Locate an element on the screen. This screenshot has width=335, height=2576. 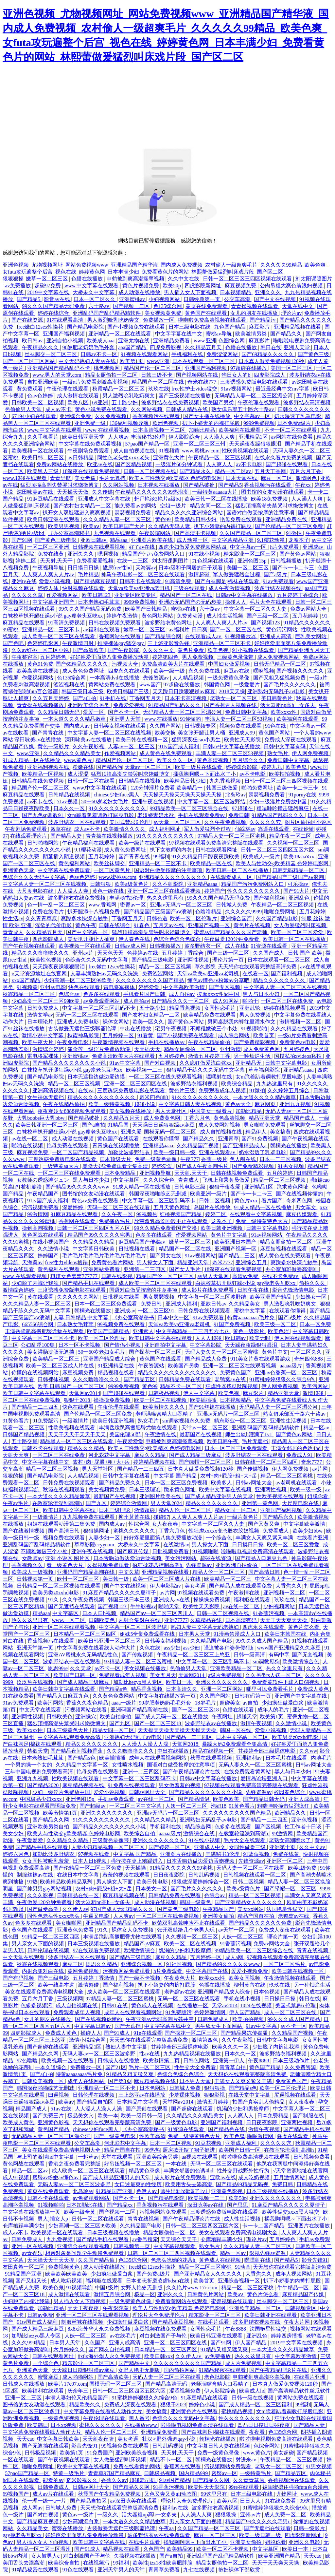
黄色91免费 is located at coordinates (40, 664).